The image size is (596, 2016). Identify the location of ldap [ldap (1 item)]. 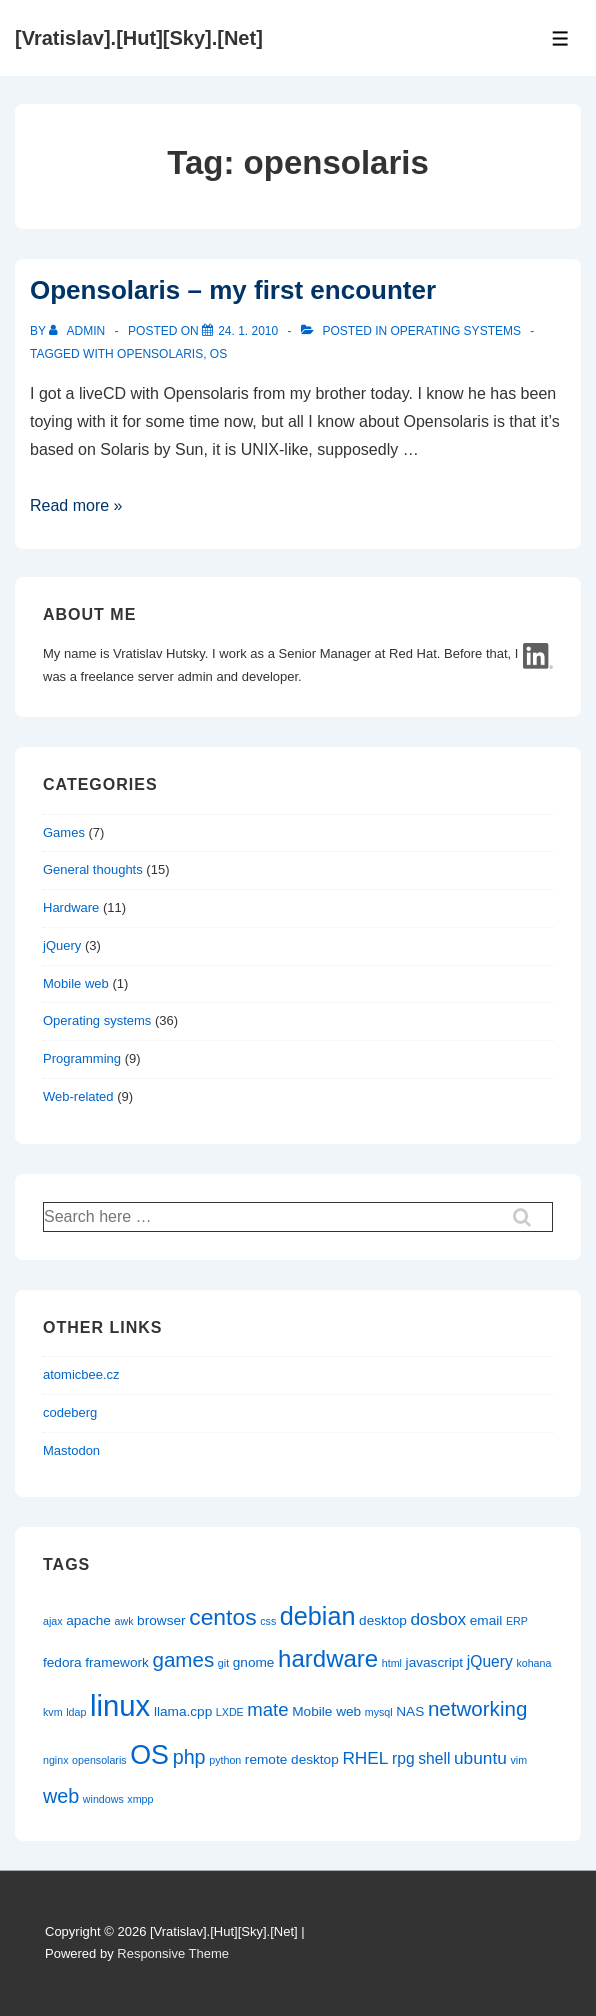
(76, 1712).